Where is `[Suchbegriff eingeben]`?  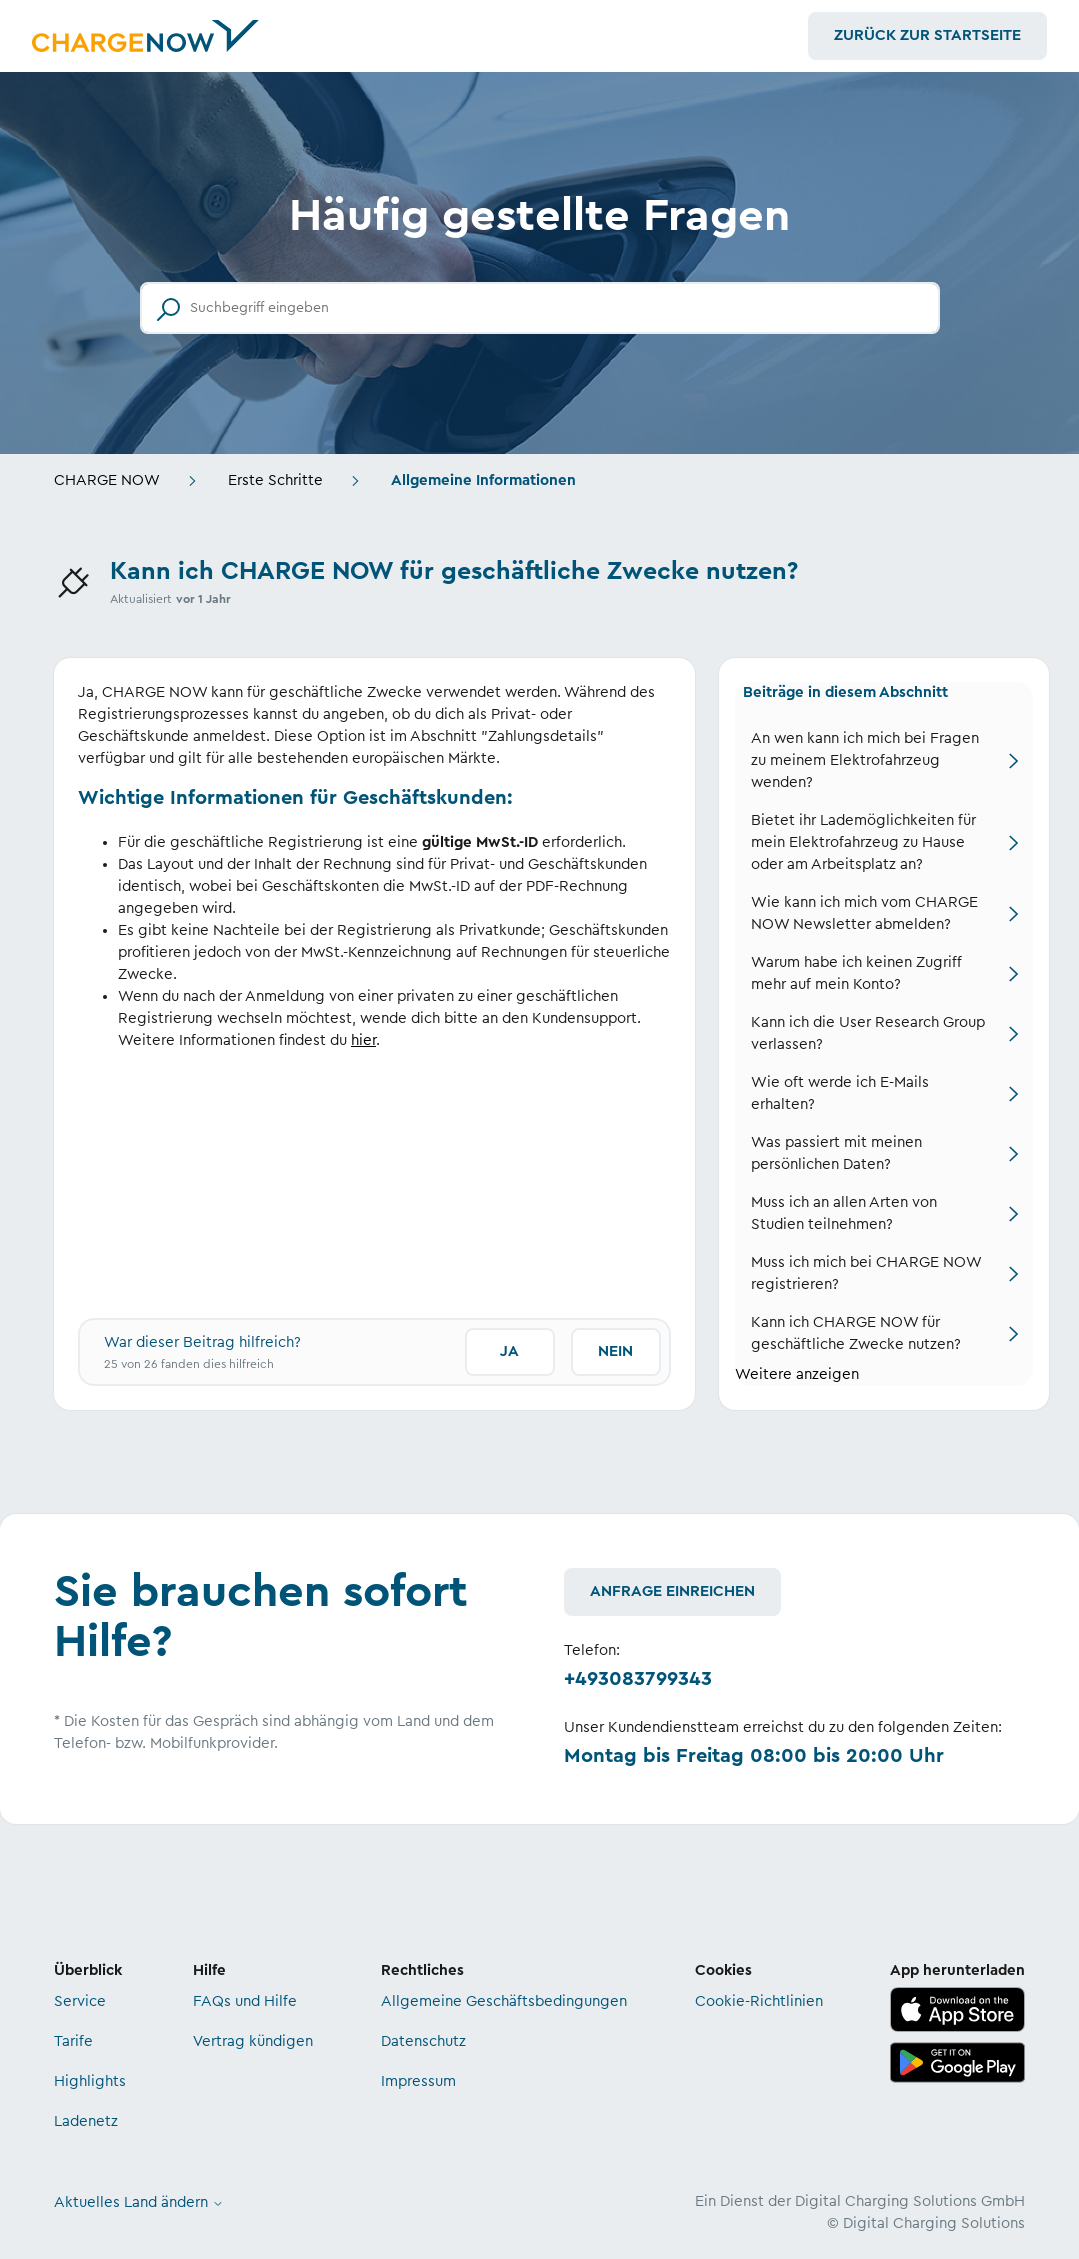
[Suchbegriff eingeben] is located at coordinates (540, 308).